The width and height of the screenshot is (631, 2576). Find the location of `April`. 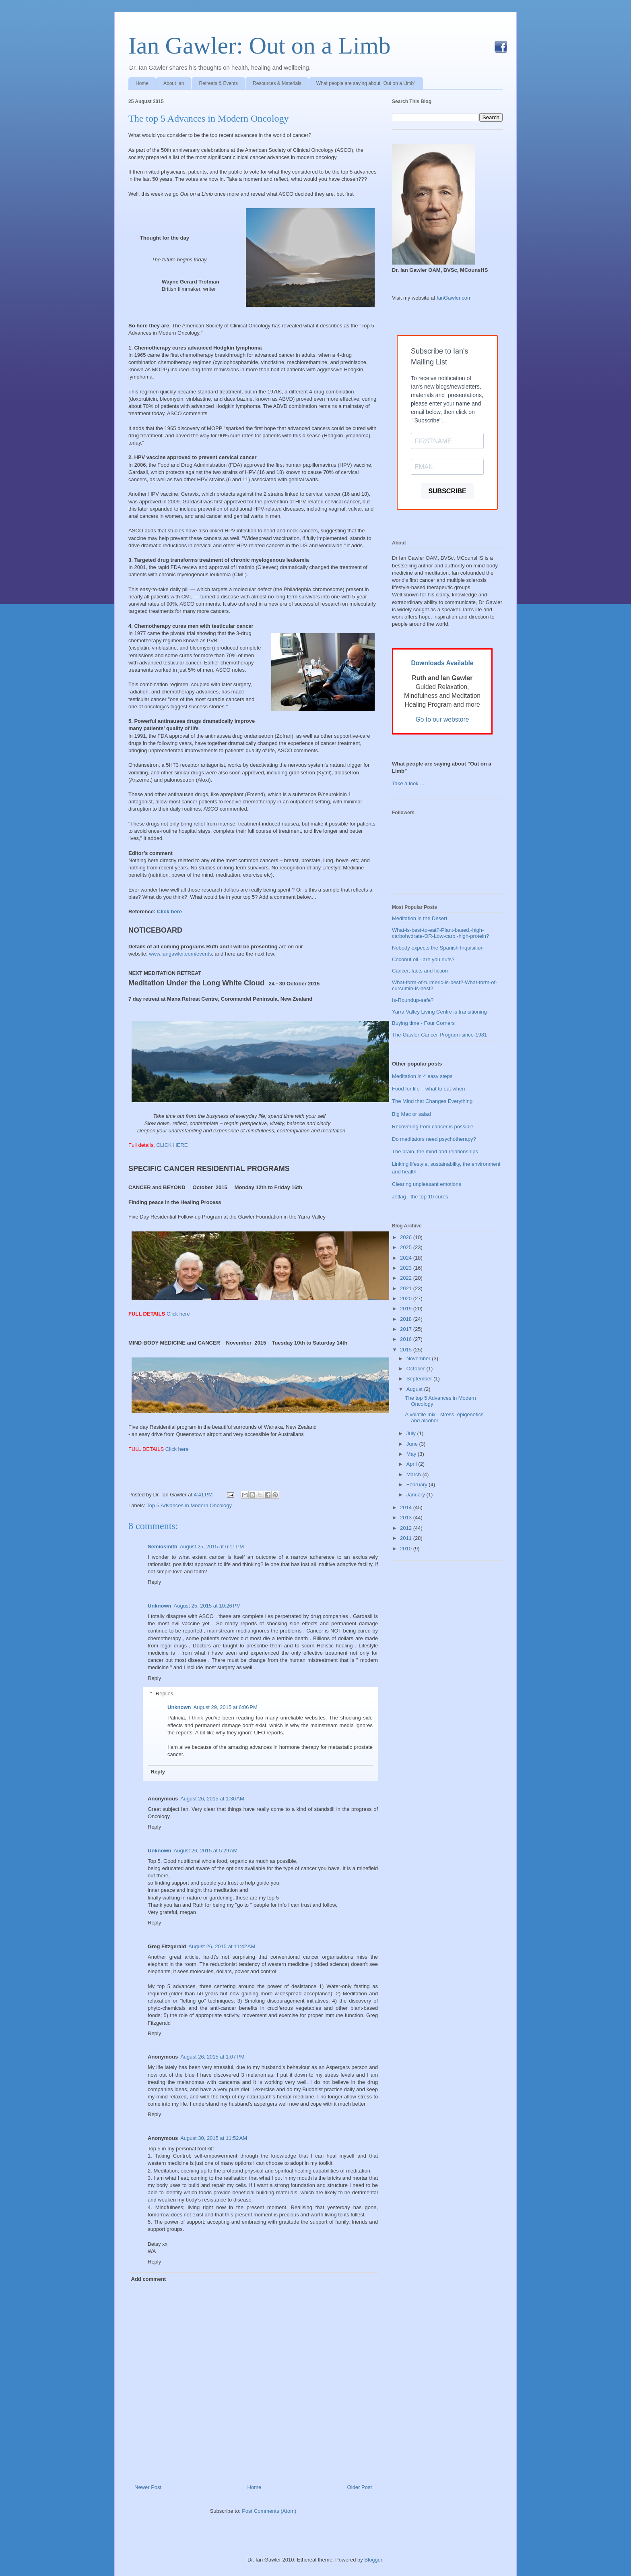

April is located at coordinates (412, 1464).